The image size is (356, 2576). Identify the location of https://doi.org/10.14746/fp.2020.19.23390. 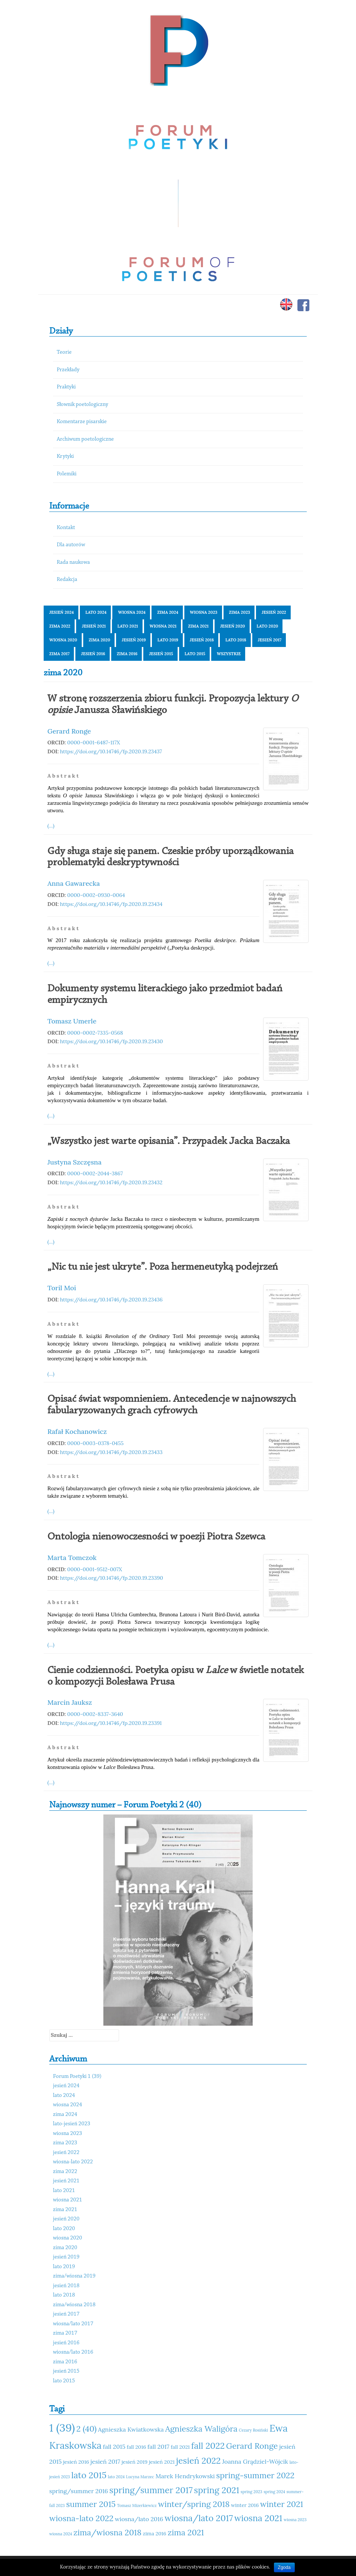
(111, 1578).